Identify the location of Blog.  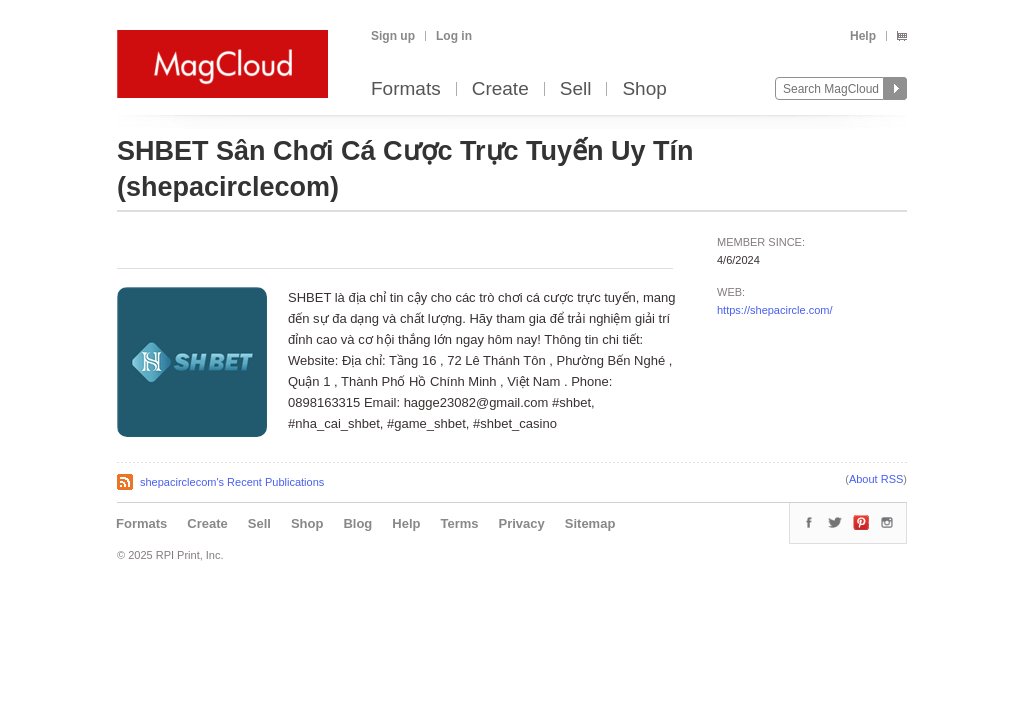
(357, 523).